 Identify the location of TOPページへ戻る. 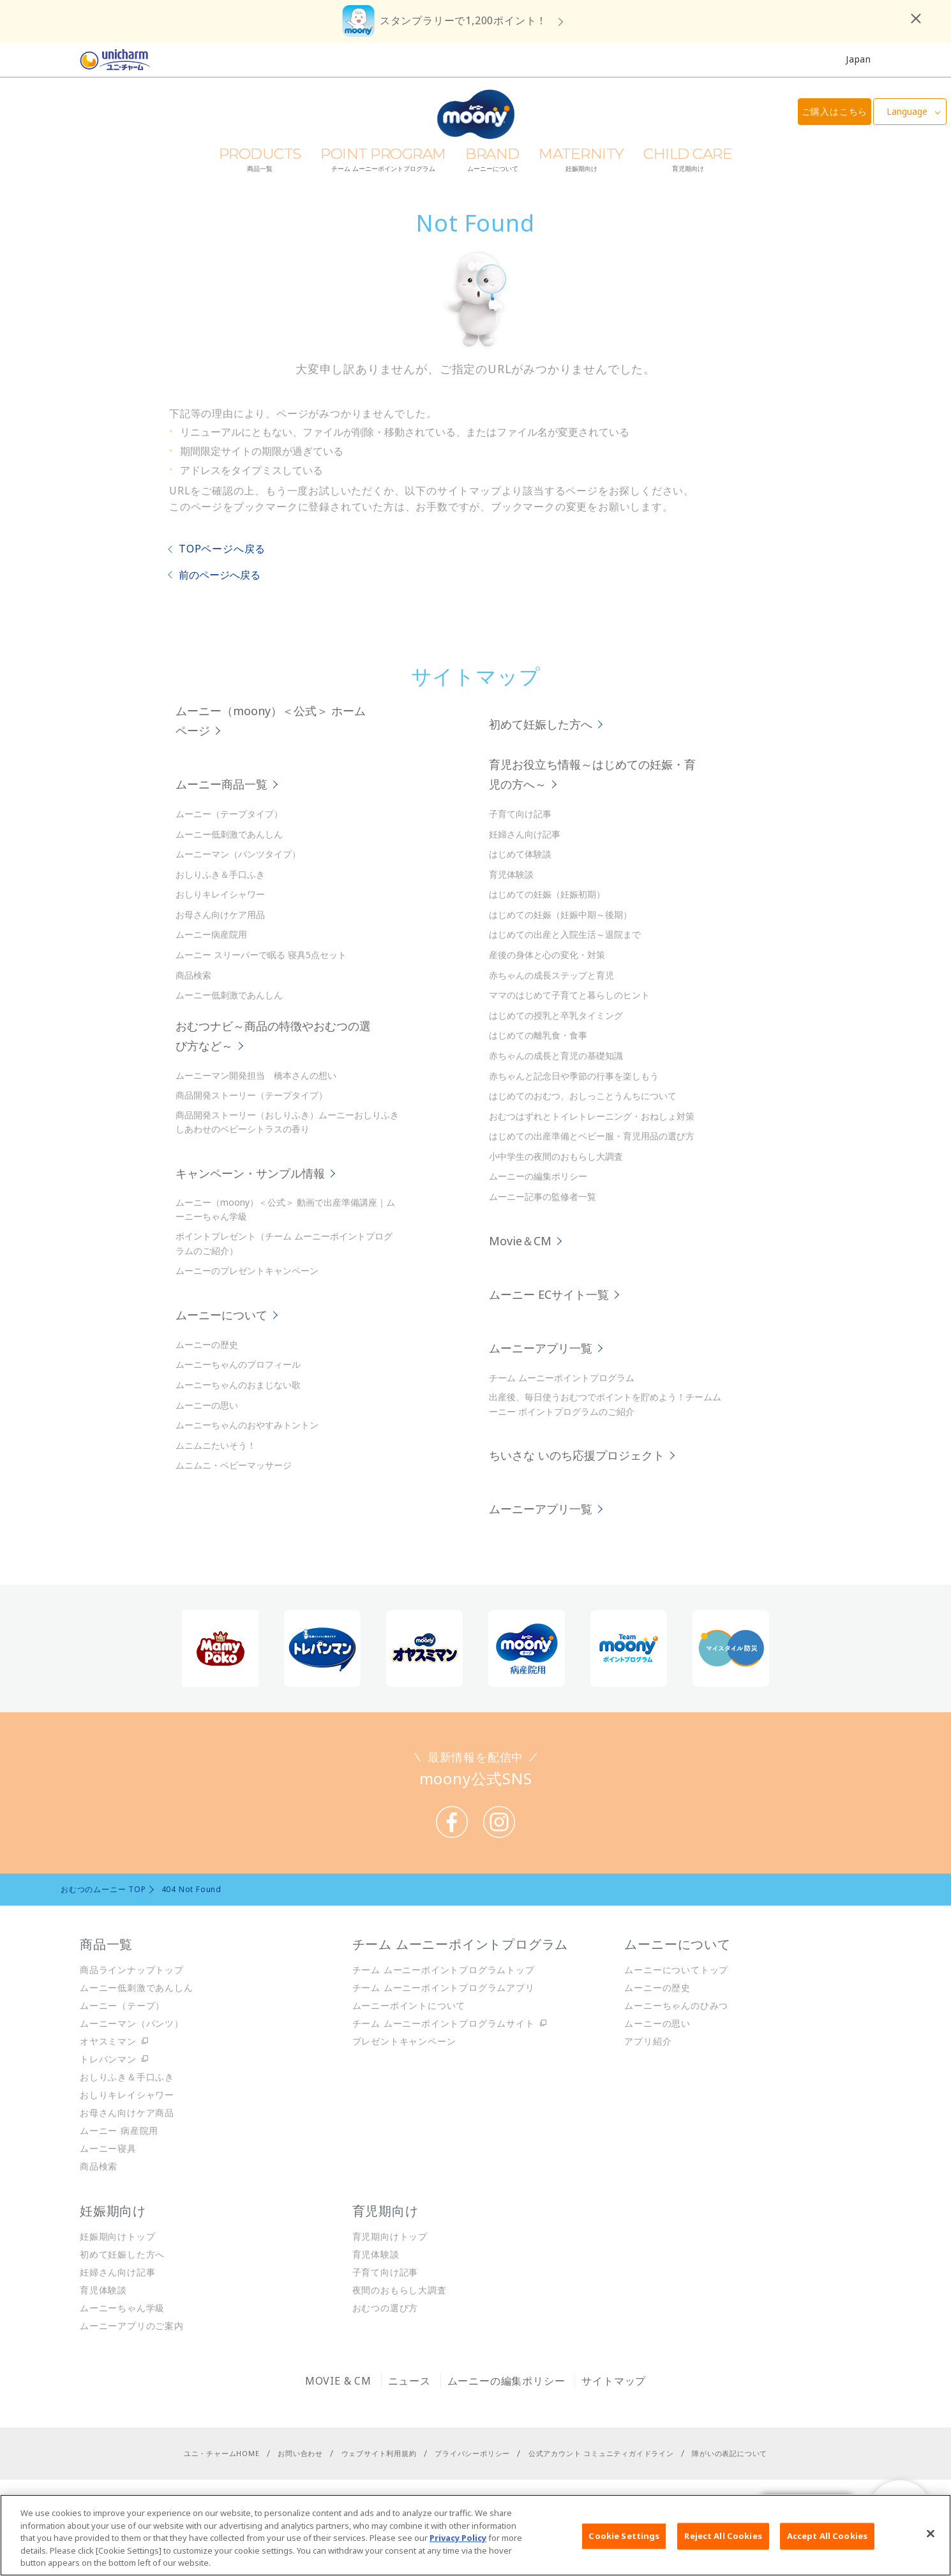
(222, 549).